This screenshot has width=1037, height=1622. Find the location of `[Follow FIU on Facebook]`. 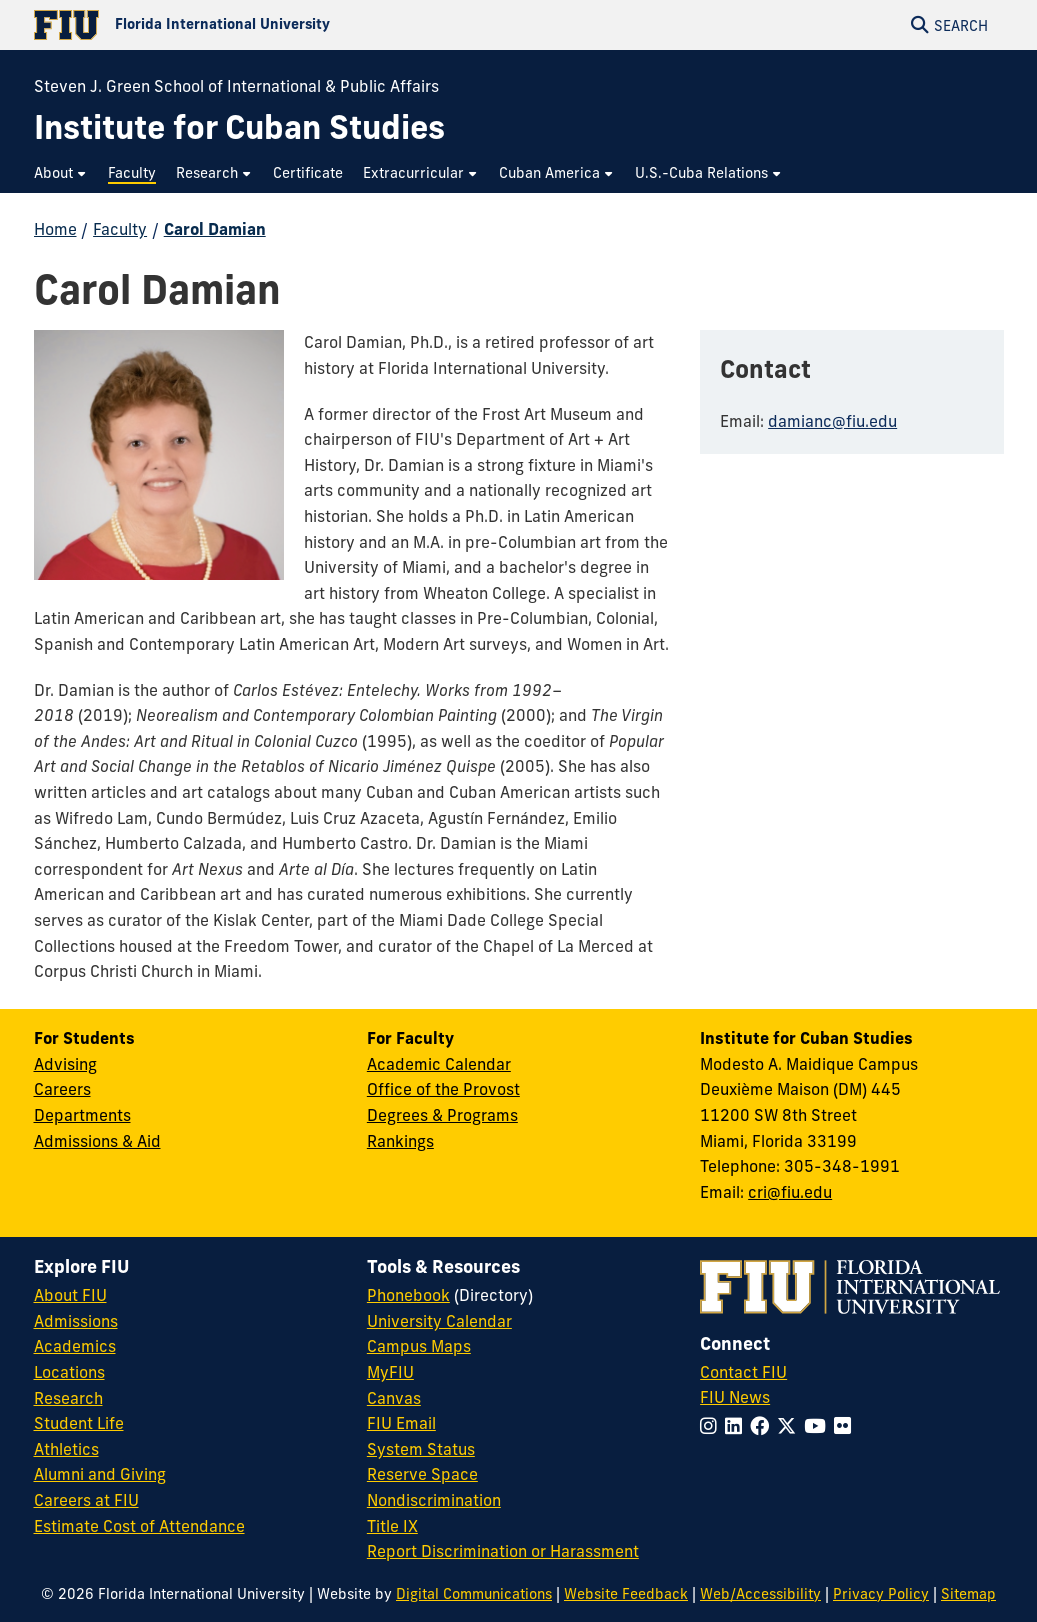

[Follow FIU on Facebook] is located at coordinates (763, 1426).